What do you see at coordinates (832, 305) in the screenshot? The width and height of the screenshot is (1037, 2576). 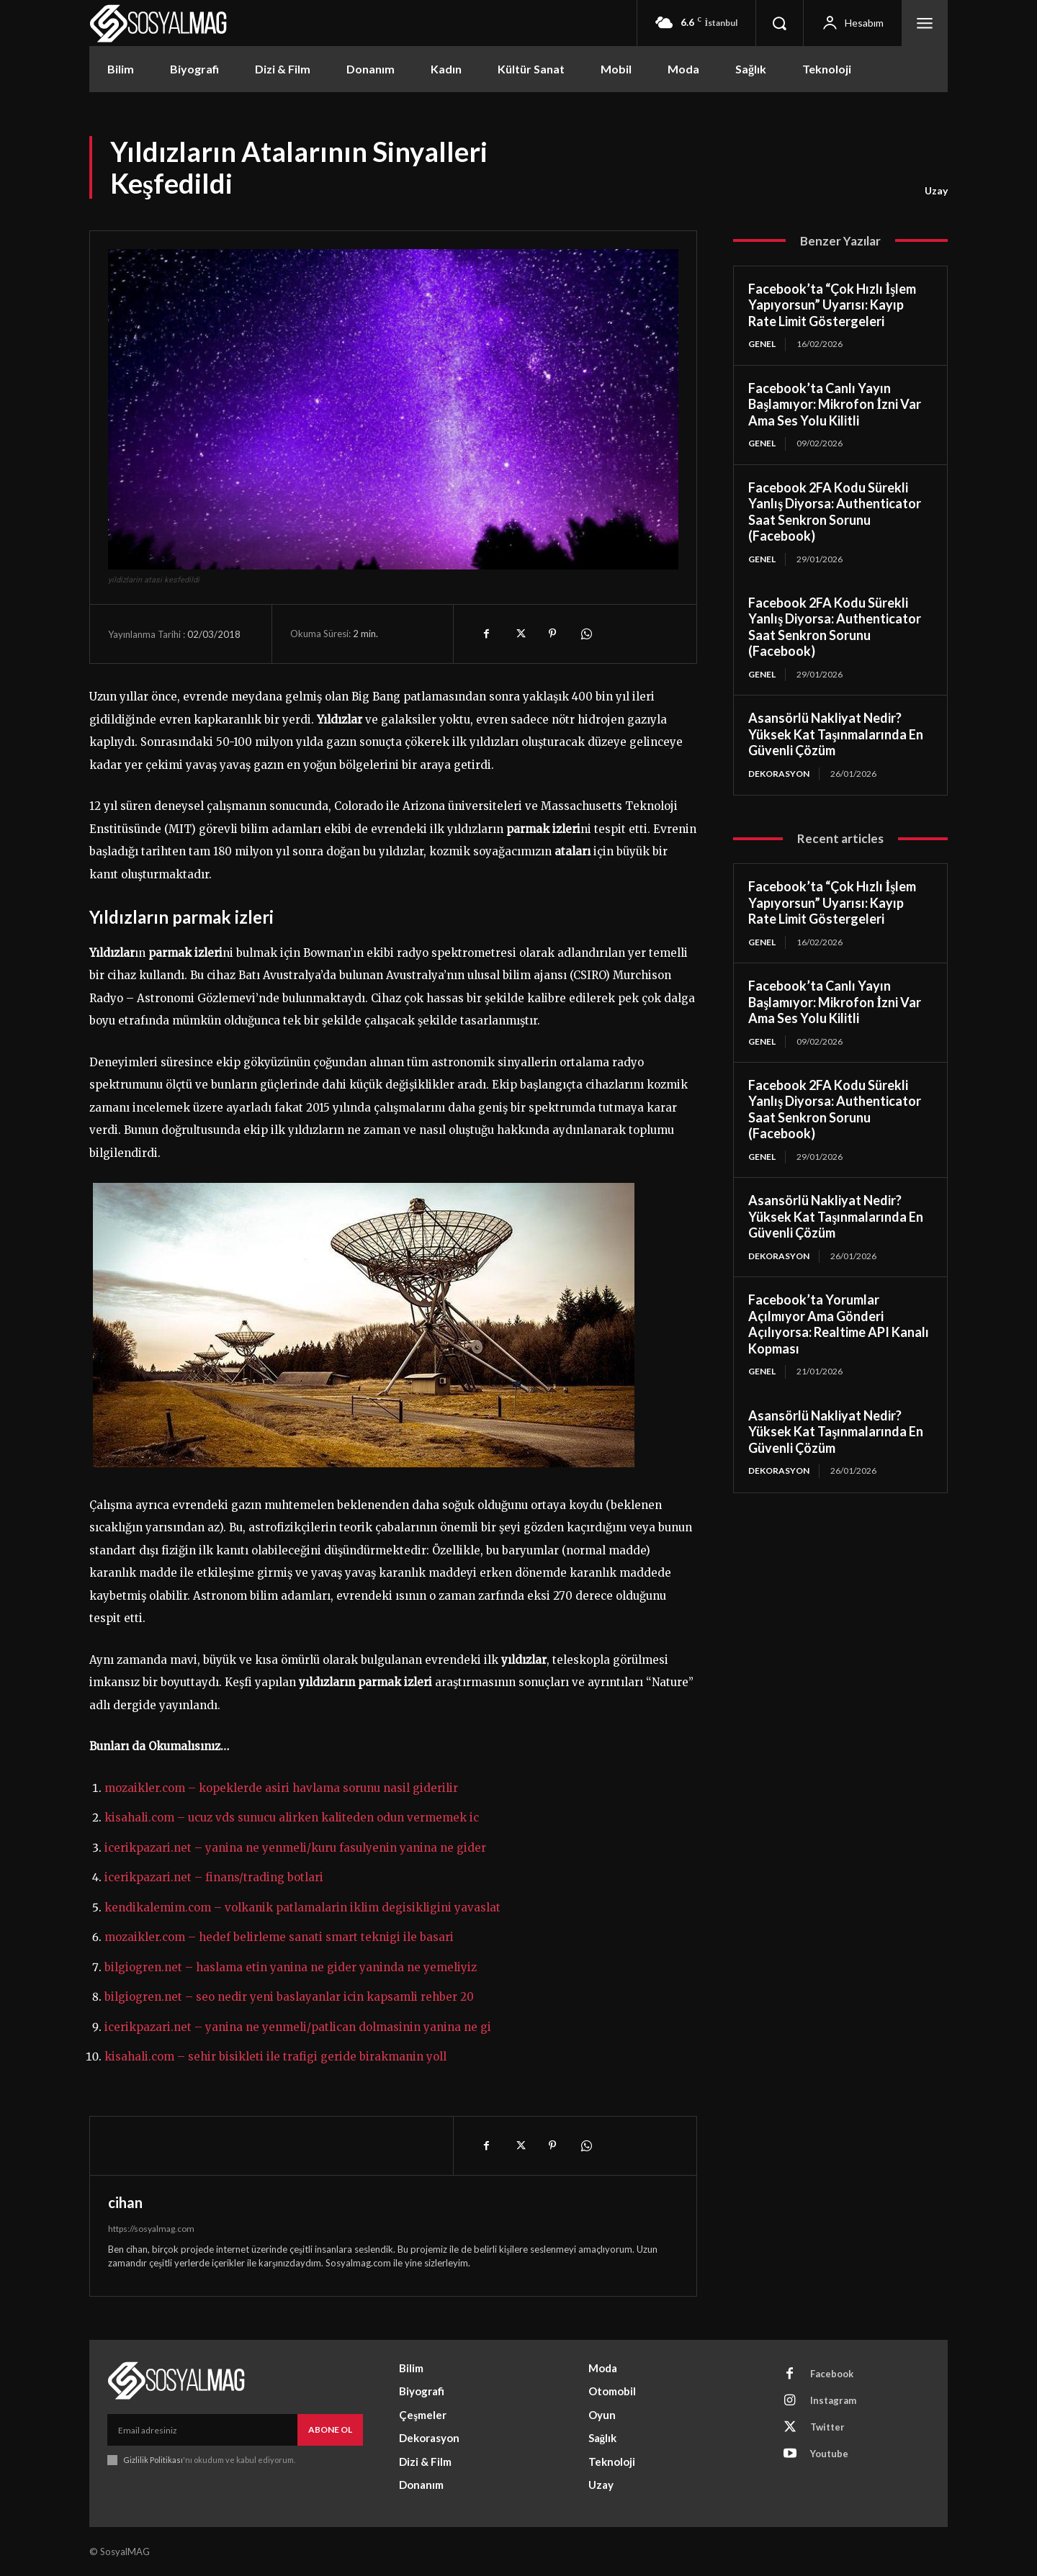 I see `Facebook’ta “Çok Hızlı İşlem Yapıyorsun” Uyarısı: Kayıp Rate Limit Göstergeleri` at bounding box center [832, 305].